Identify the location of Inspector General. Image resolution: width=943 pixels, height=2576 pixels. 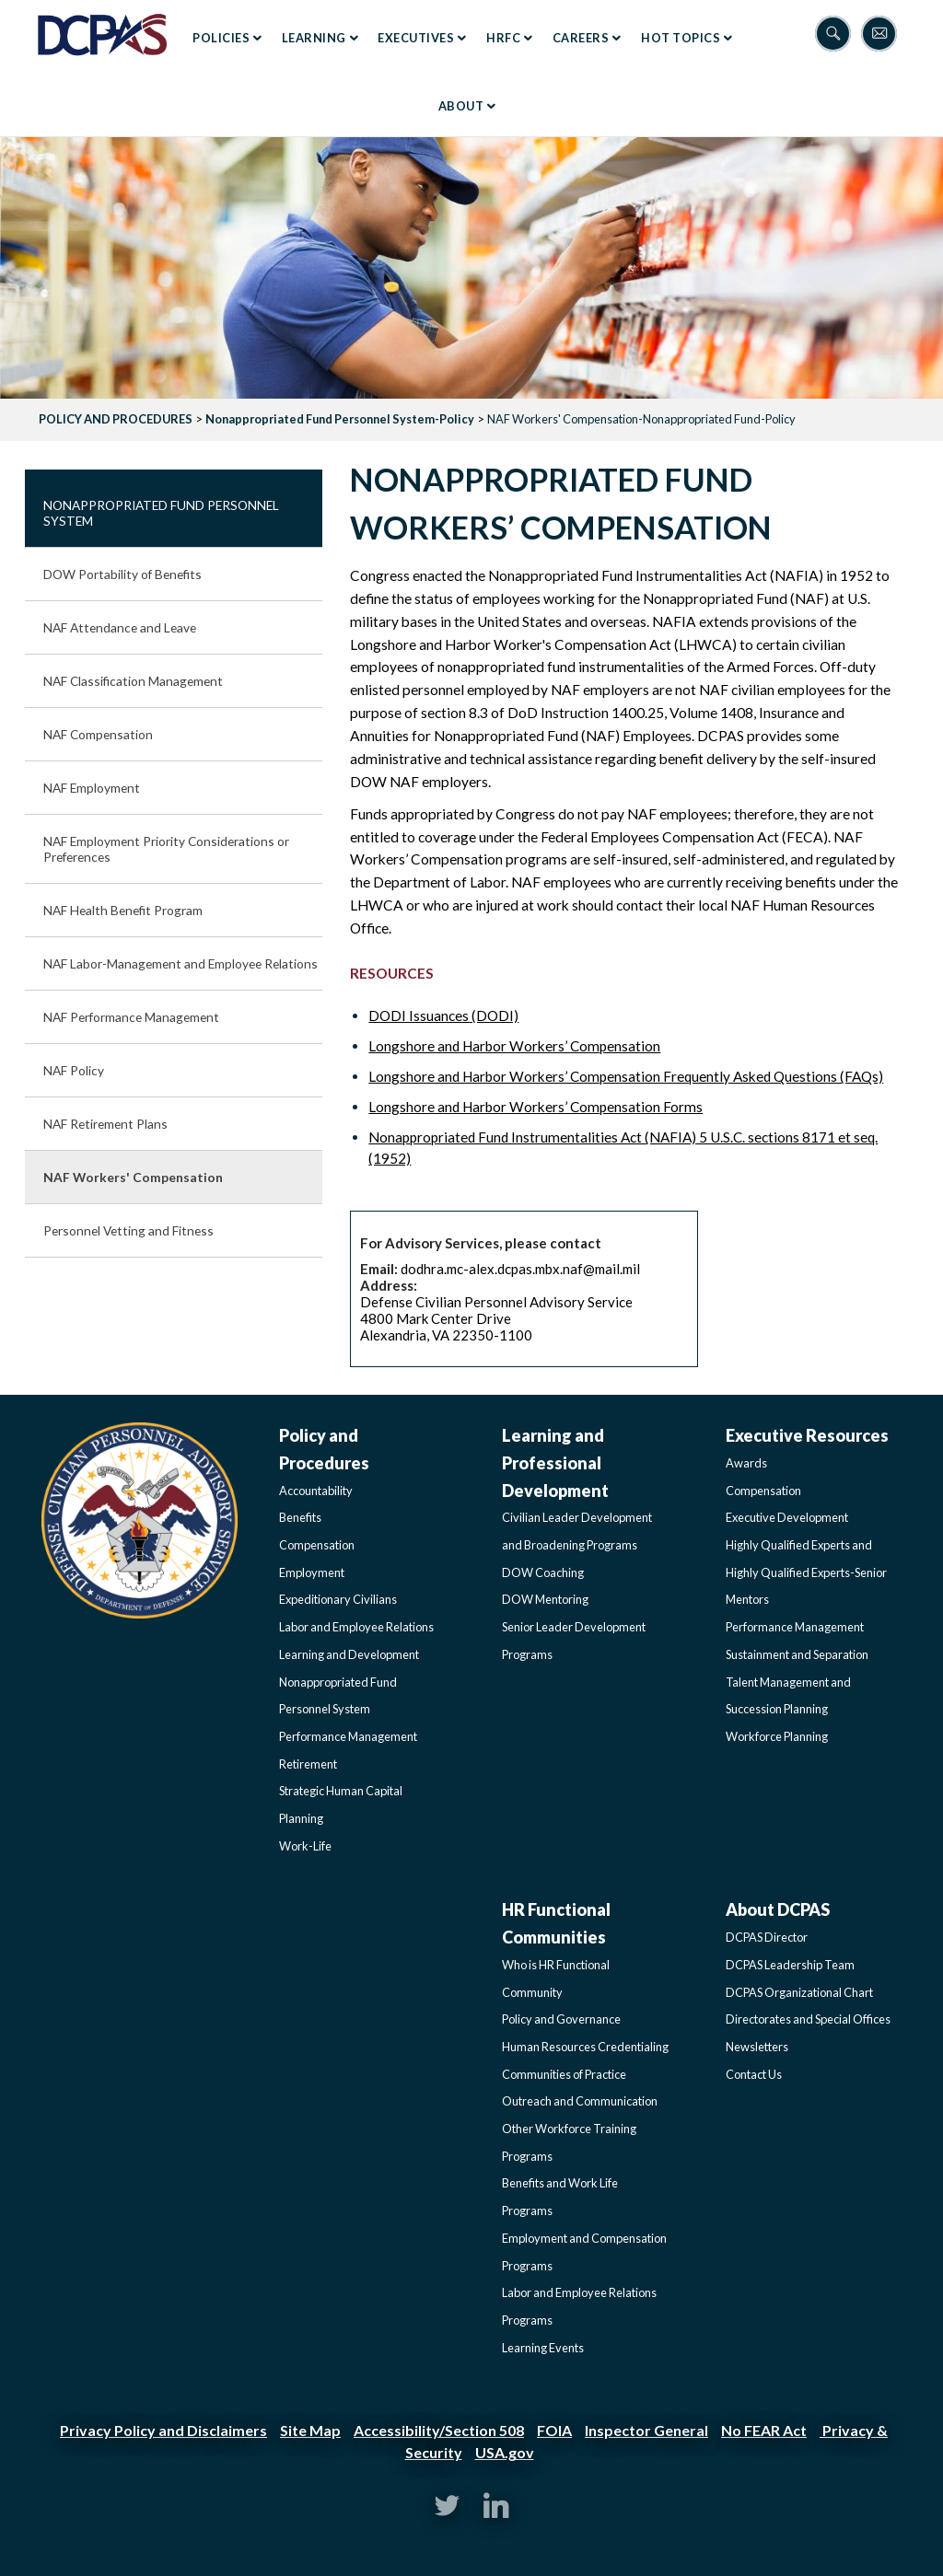
(646, 2430).